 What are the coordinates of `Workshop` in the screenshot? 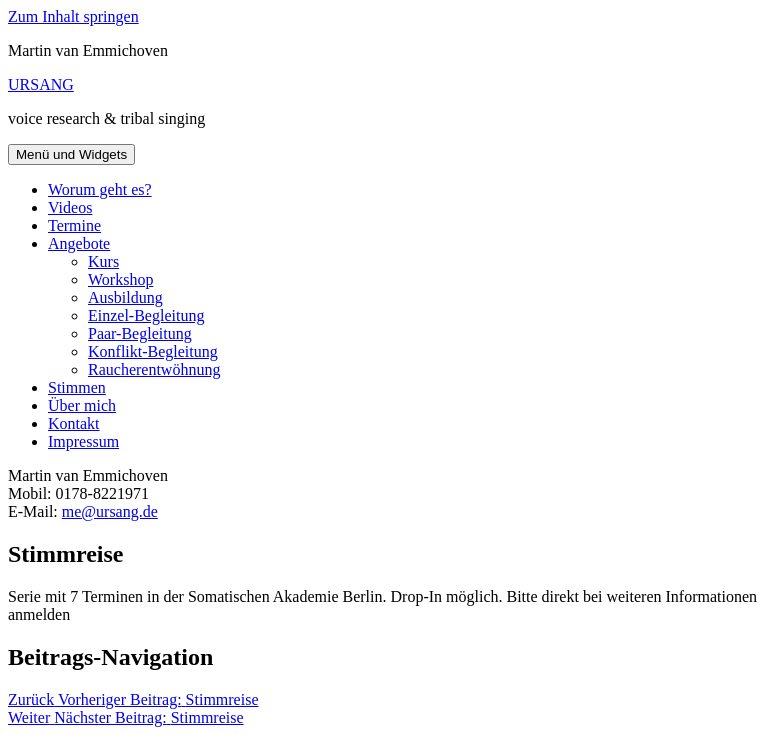 It's located at (120, 279).